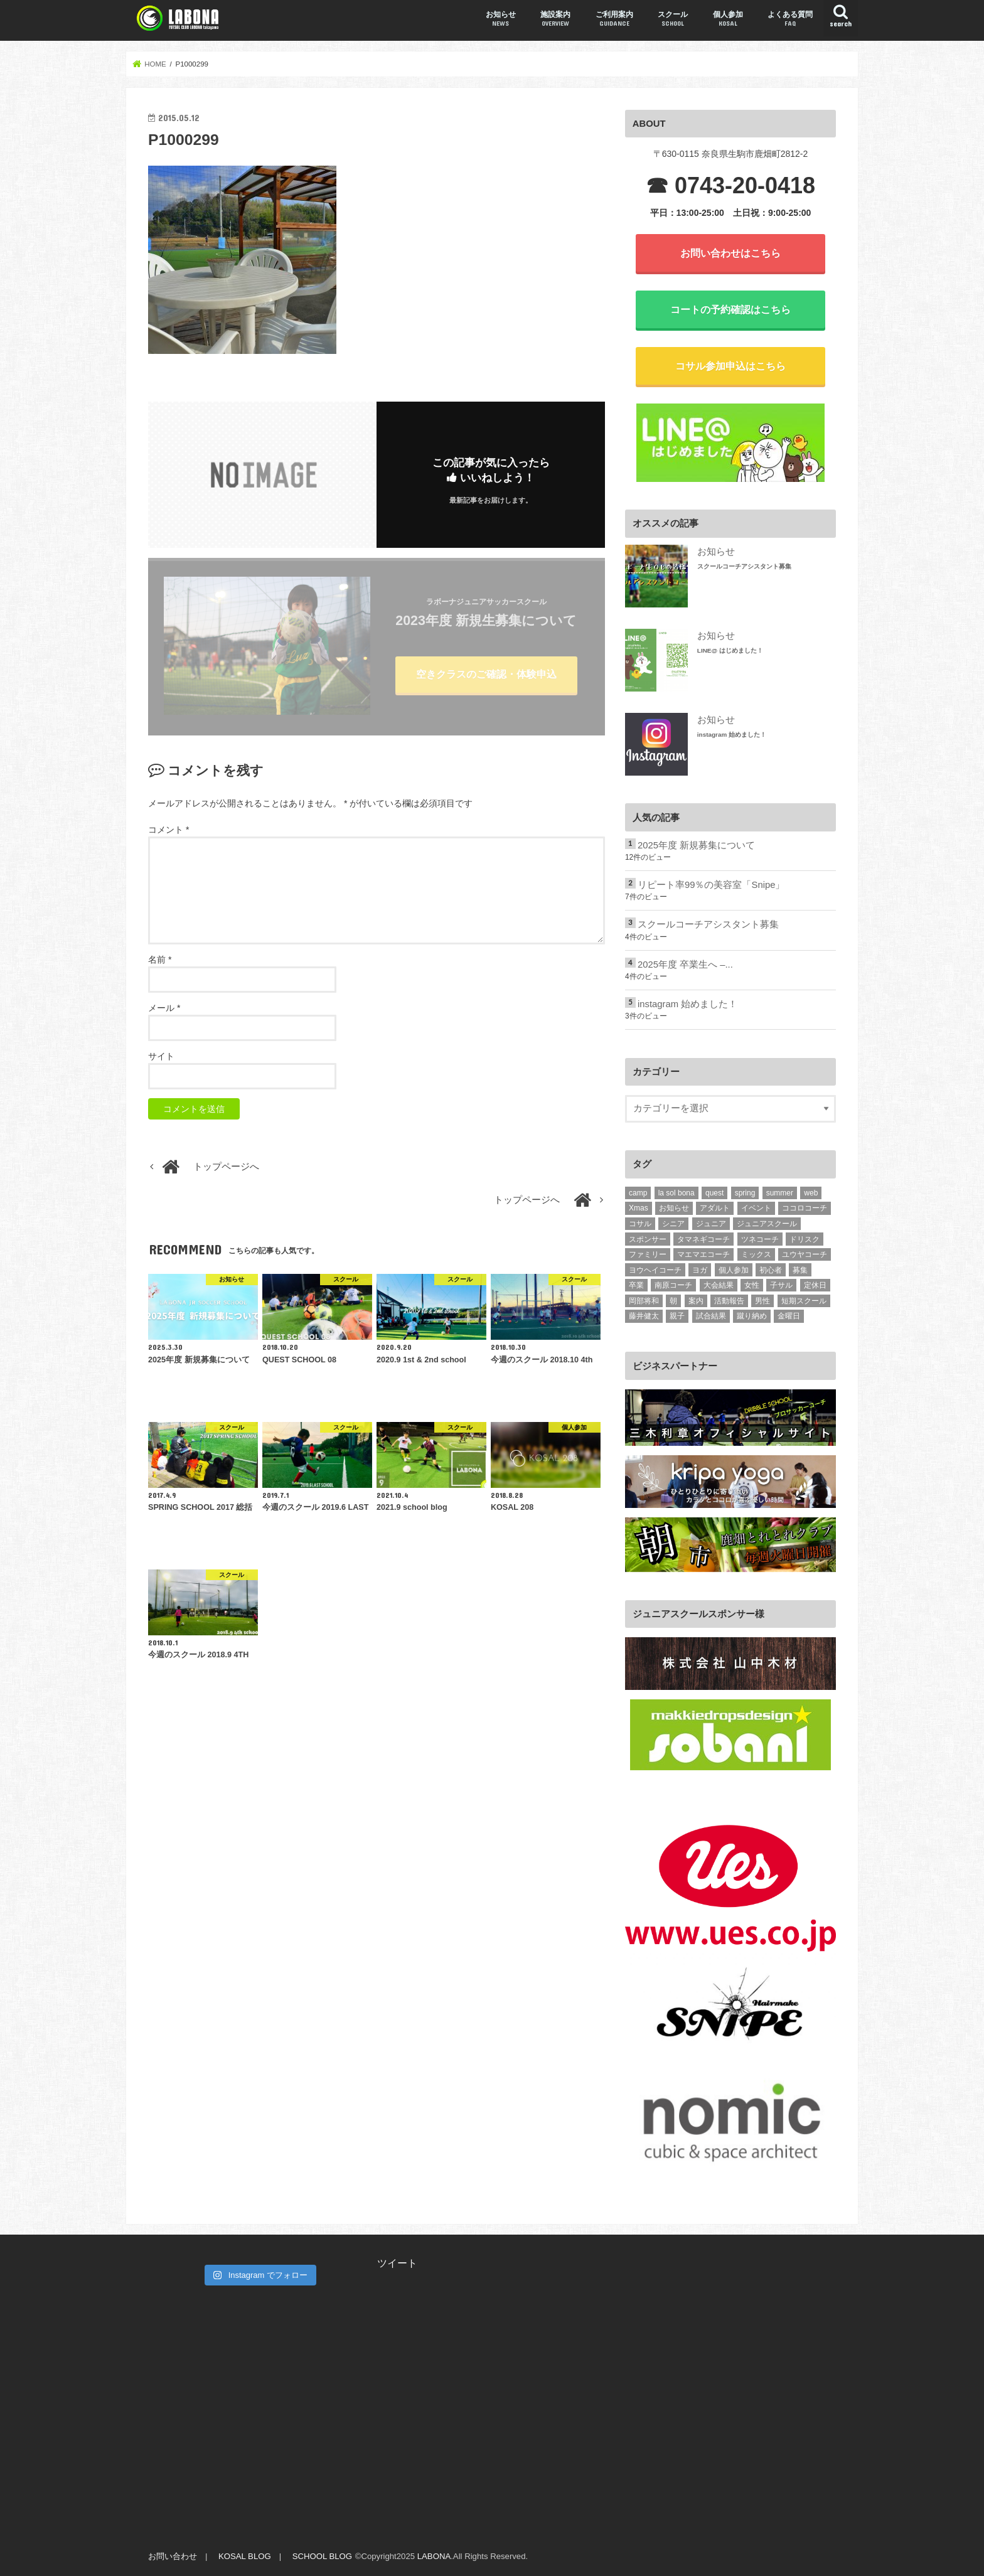 The width and height of the screenshot is (984, 2576). What do you see at coordinates (751, 1285) in the screenshot?
I see `女性 [女性 (24個の項目)]` at bounding box center [751, 1285].